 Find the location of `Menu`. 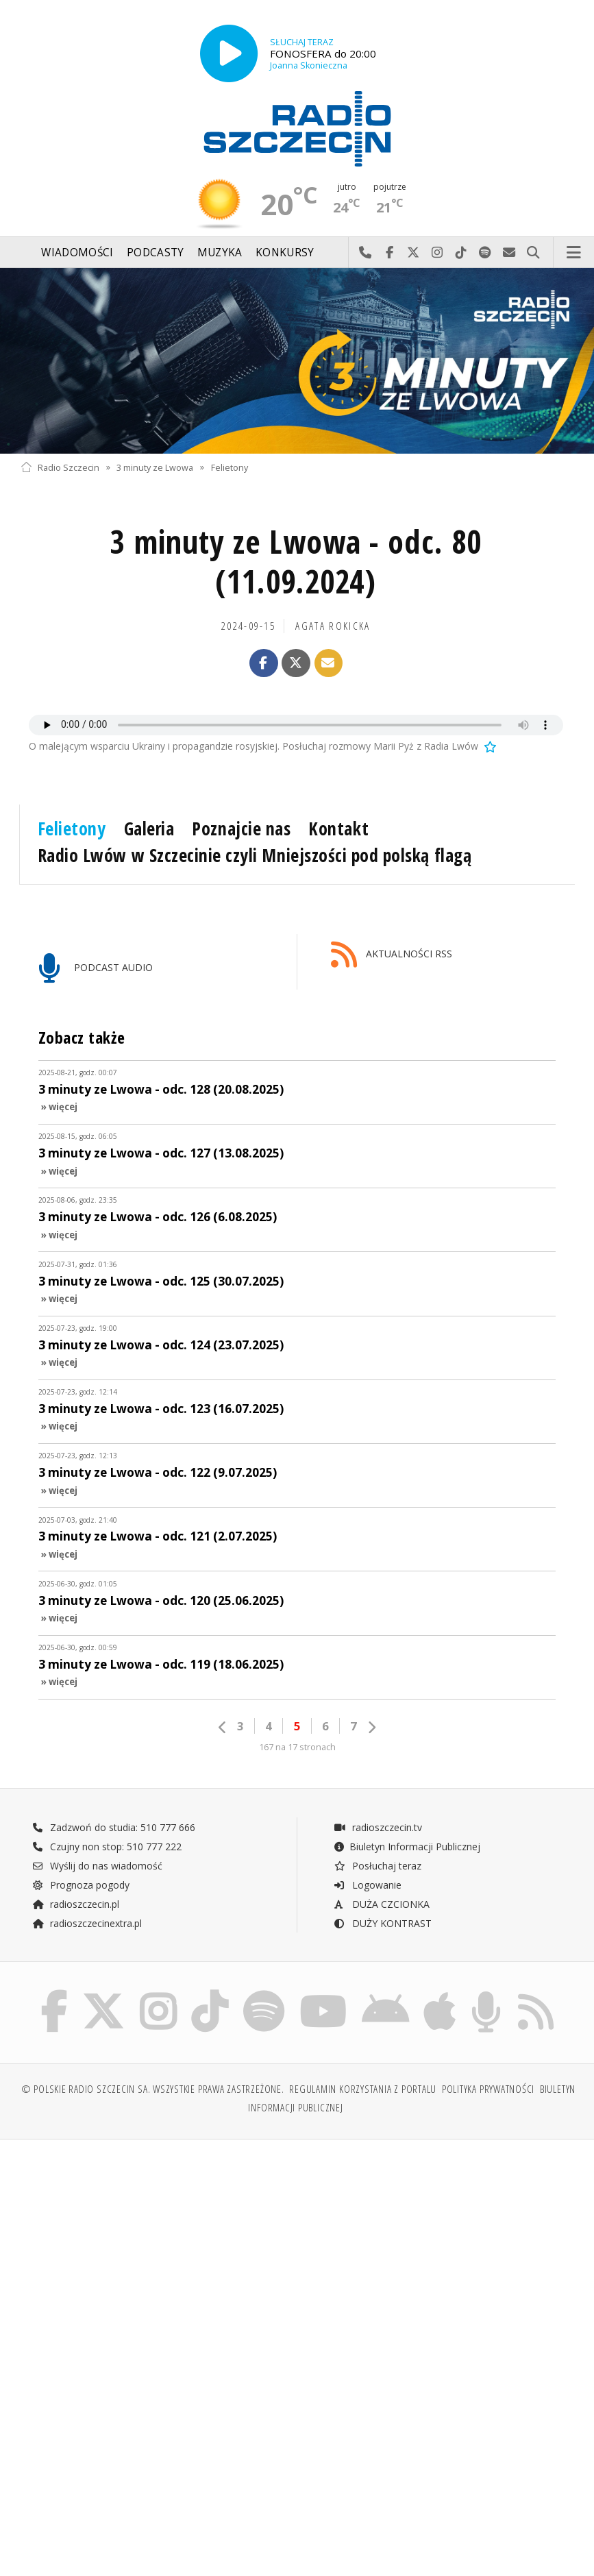

Menu is located at coordinates (574, 253).